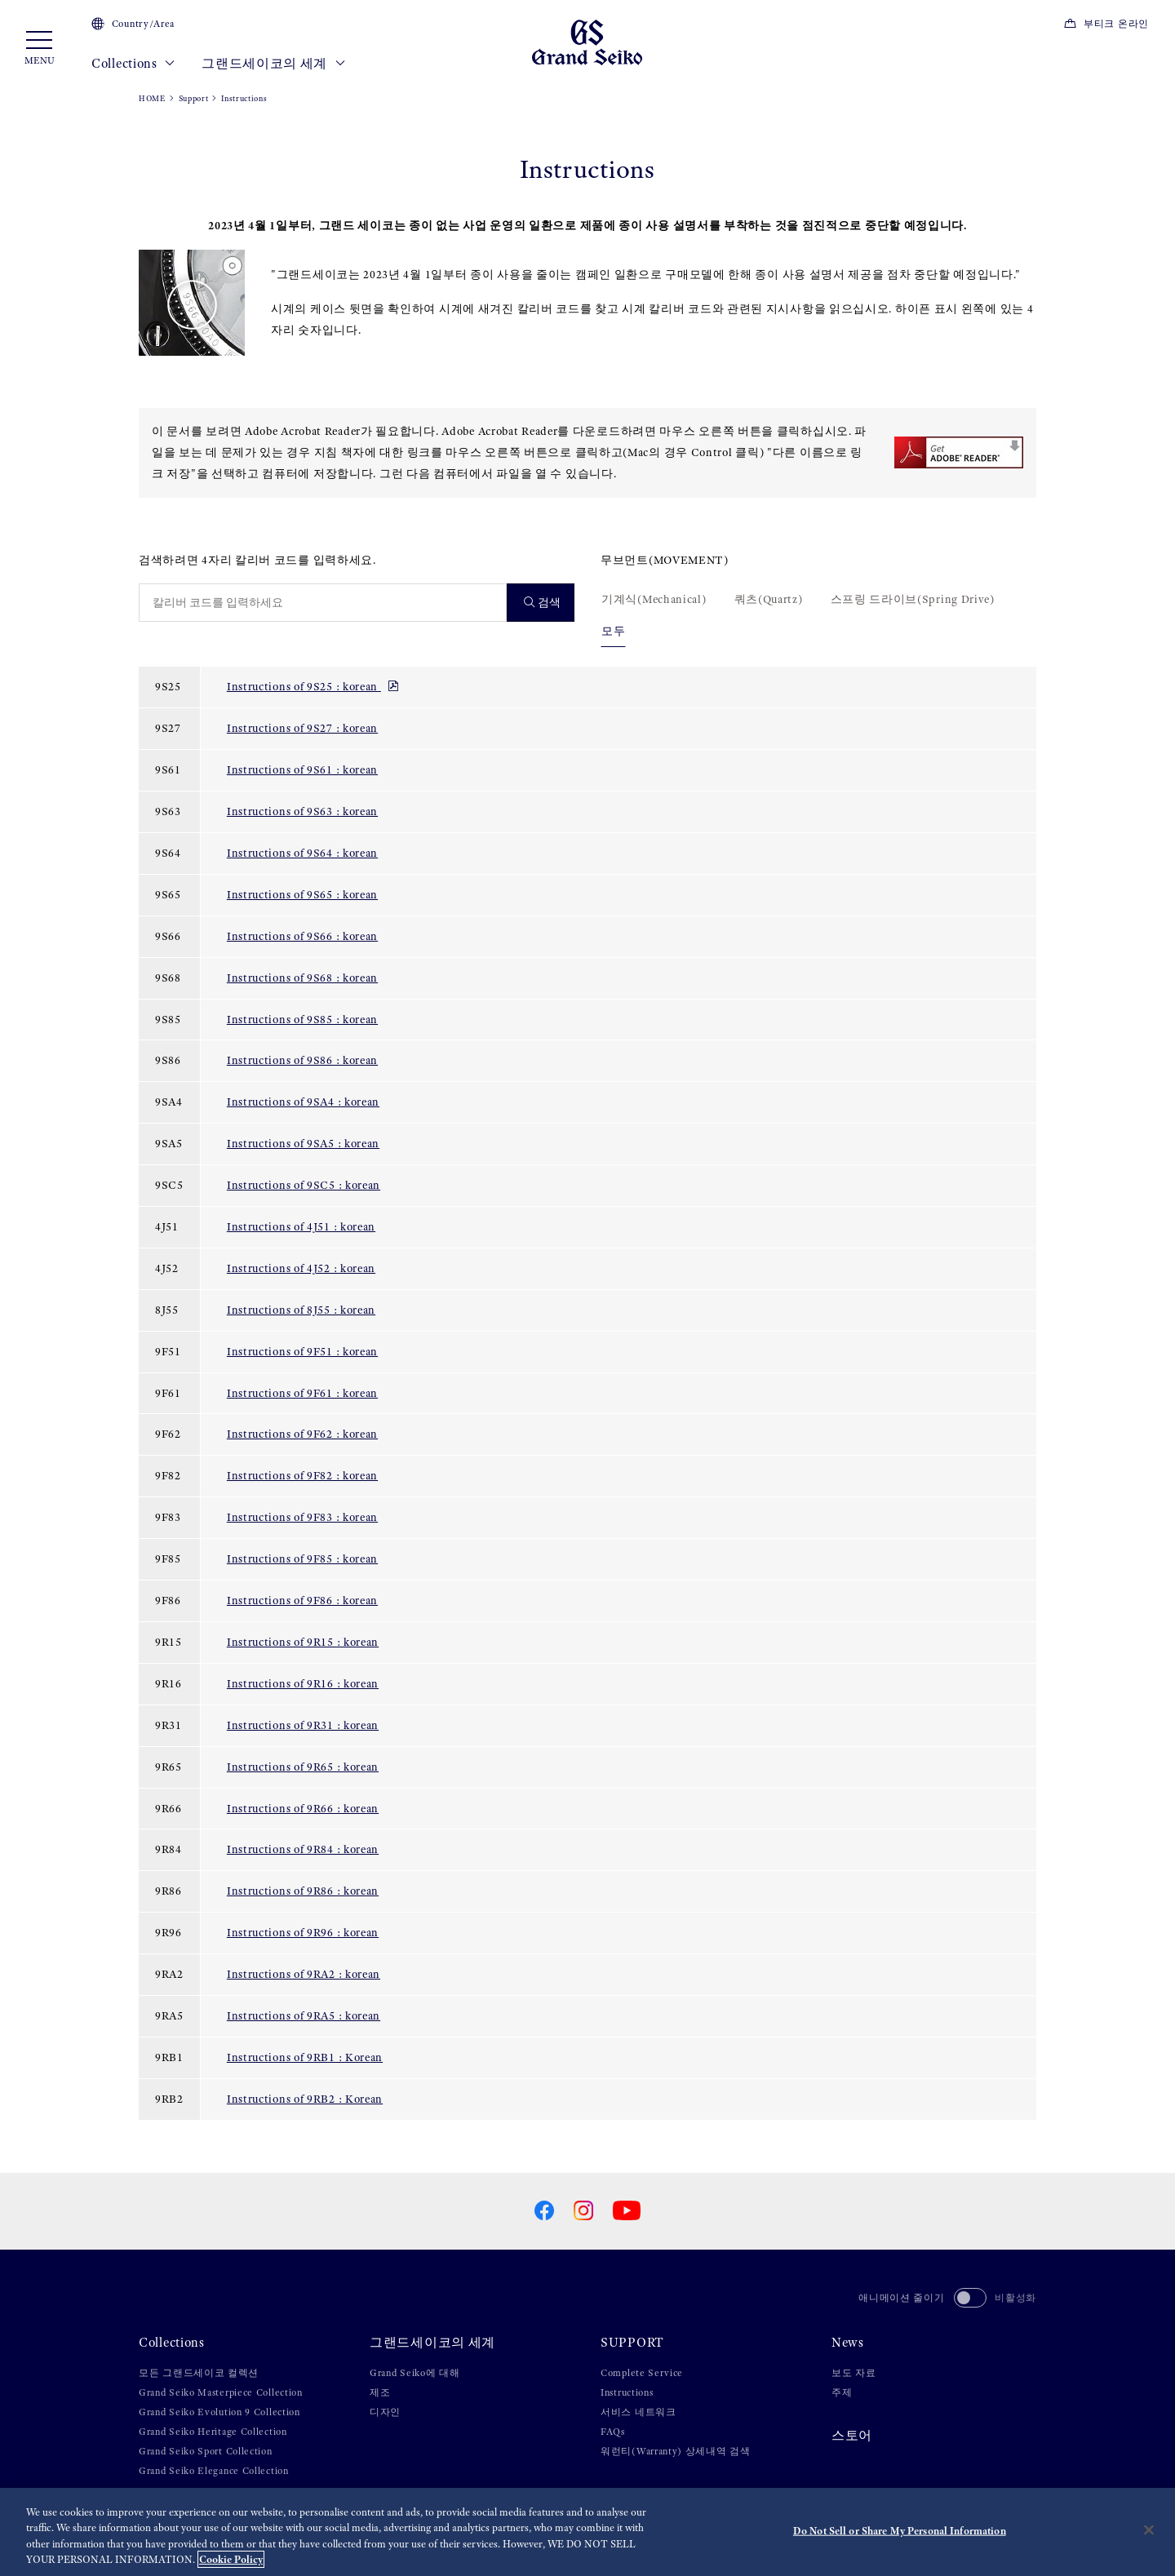 The image size is (1175, 2576). What do you see at coordinates (302, 1060) in the screenshot?
I see `Instructions of 9S86 : korean` at bounding box center [302, 1060].